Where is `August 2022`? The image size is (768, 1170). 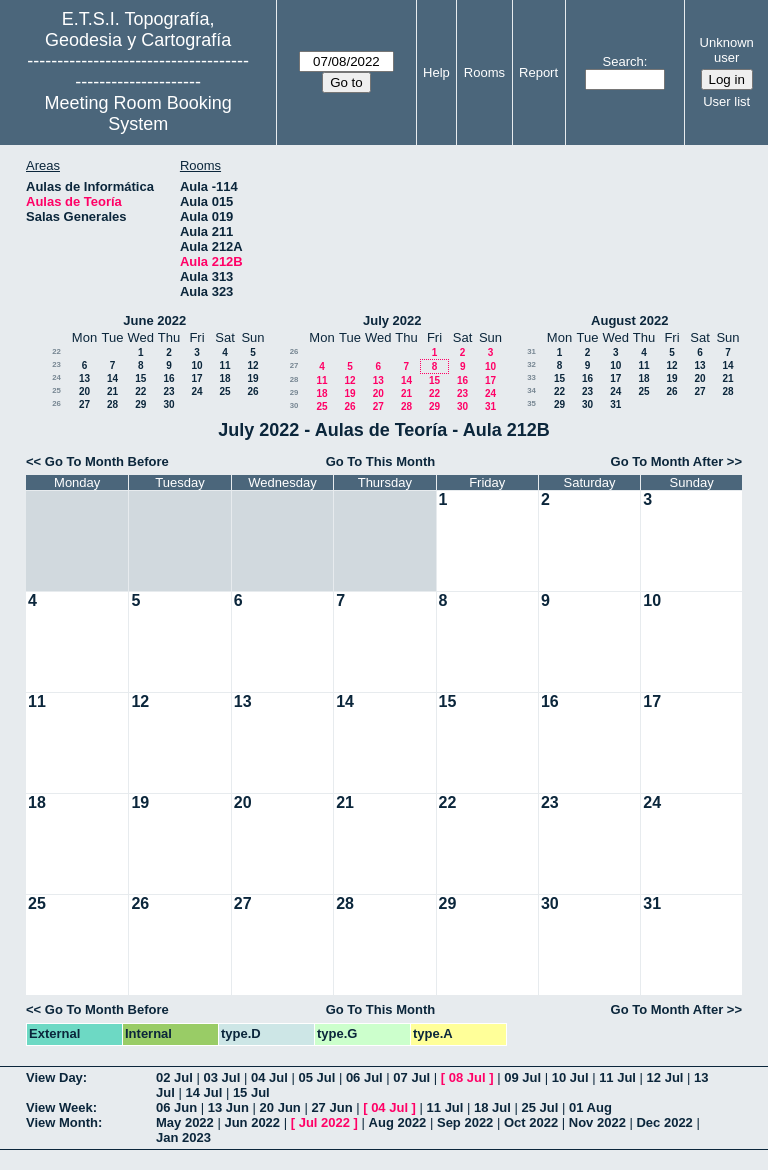
August 2022 is located at coordinates (629, 320).